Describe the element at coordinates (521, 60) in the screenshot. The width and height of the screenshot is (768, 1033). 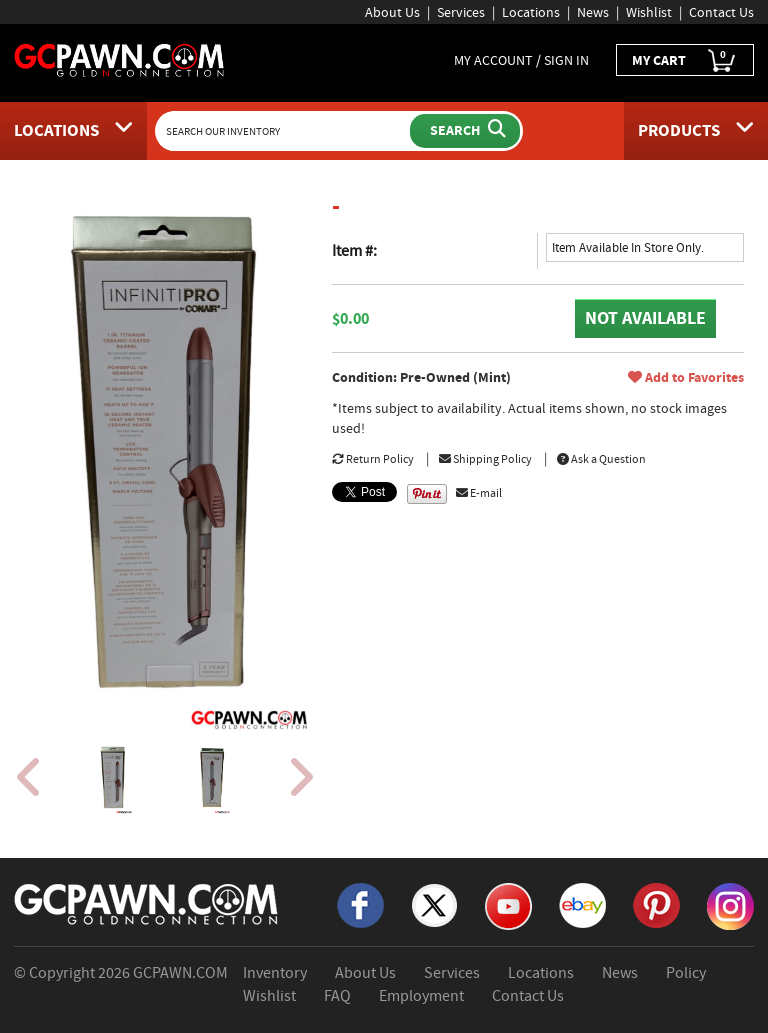
I see `MY ACCOUNT / SIGN IN` at that location.